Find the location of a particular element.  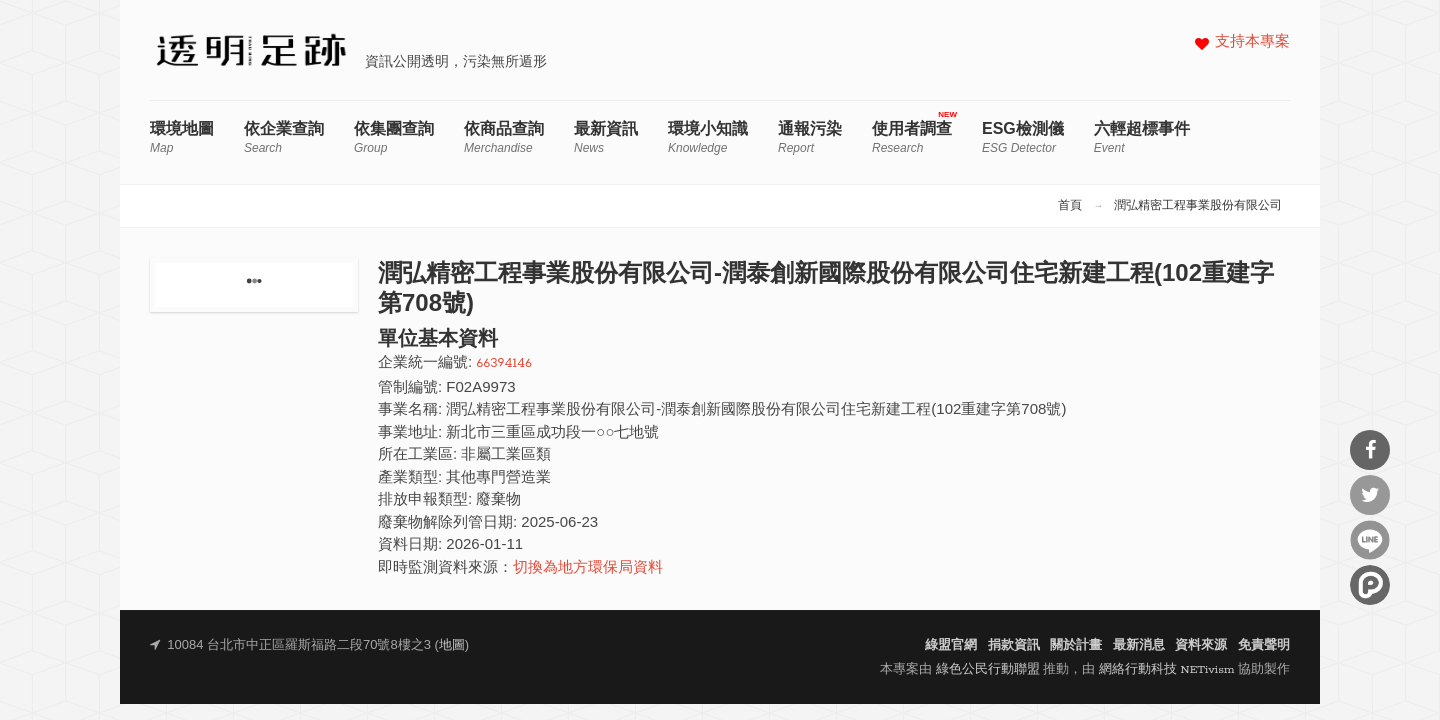

最新消息 is located at coordinates (1139, 645).